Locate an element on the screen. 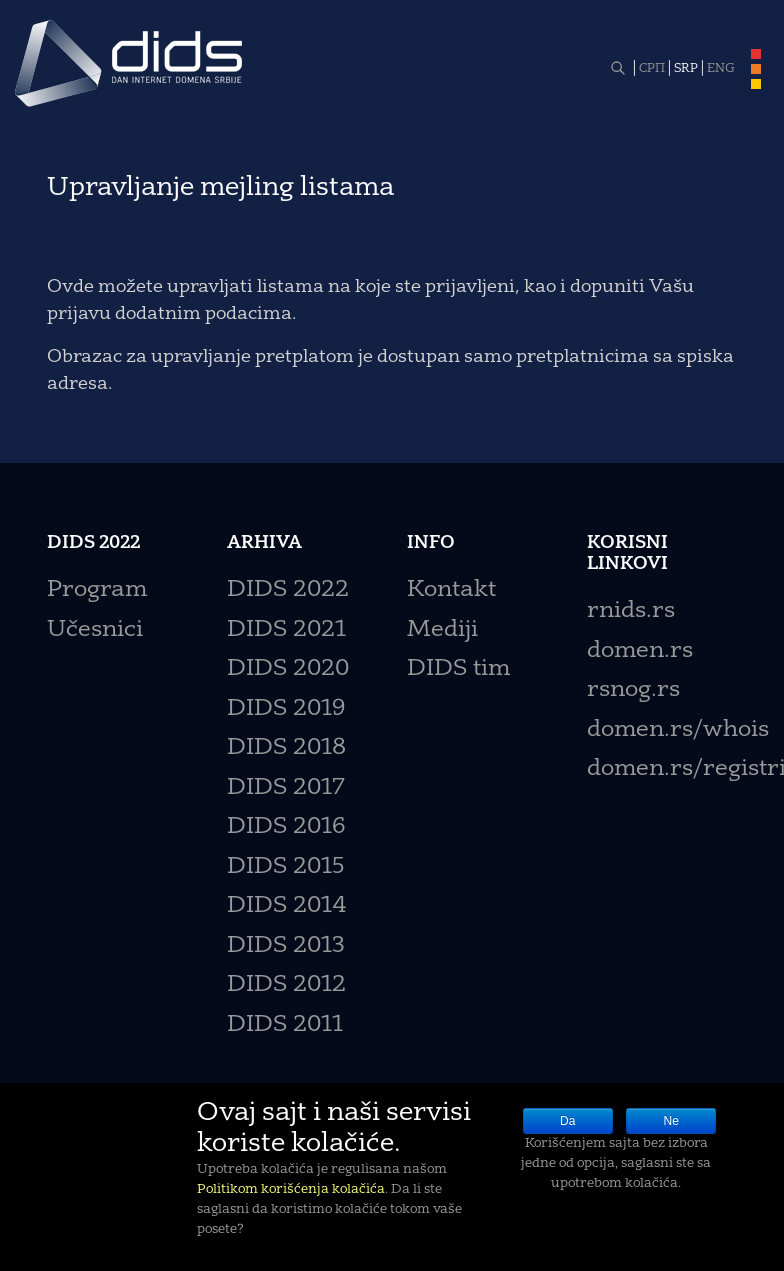  Program is located at coordinates (97, 590).